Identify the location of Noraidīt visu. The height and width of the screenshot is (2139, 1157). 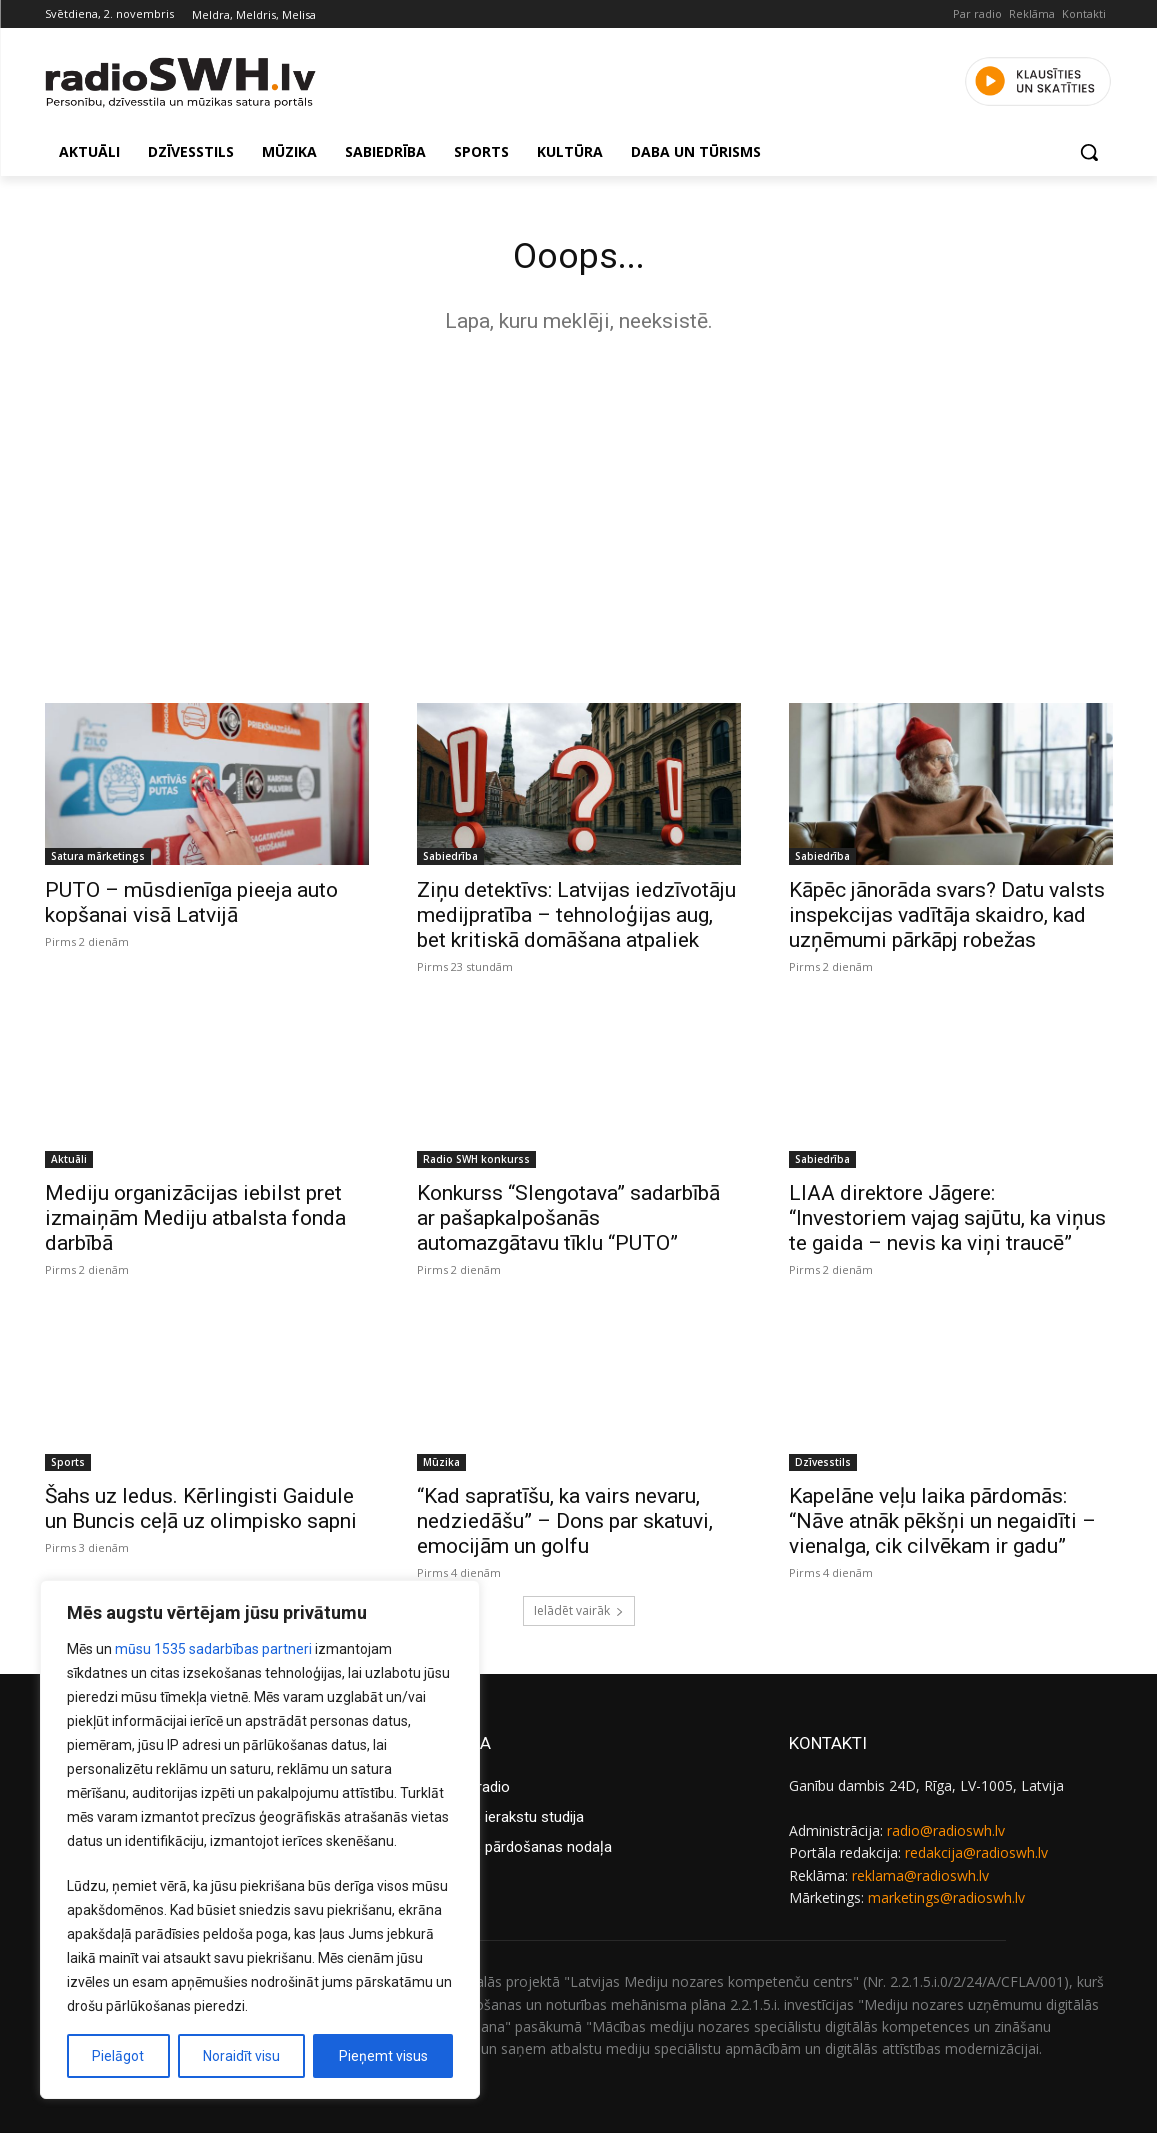
(241, 2056).